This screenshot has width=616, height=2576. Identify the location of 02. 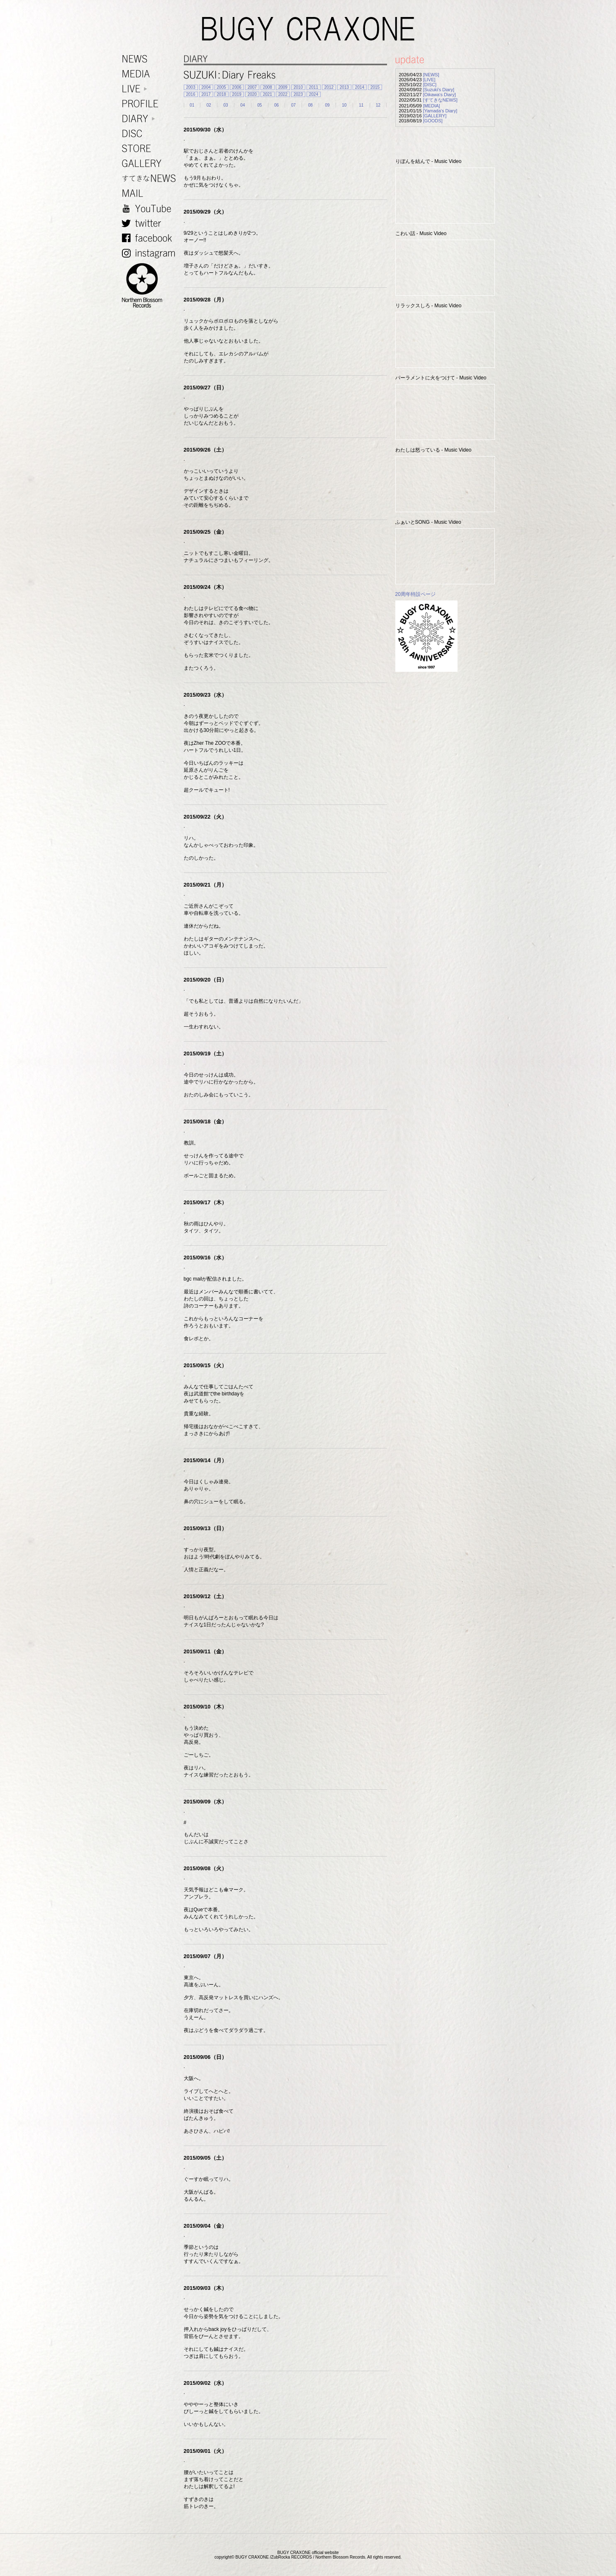
(209, 105).